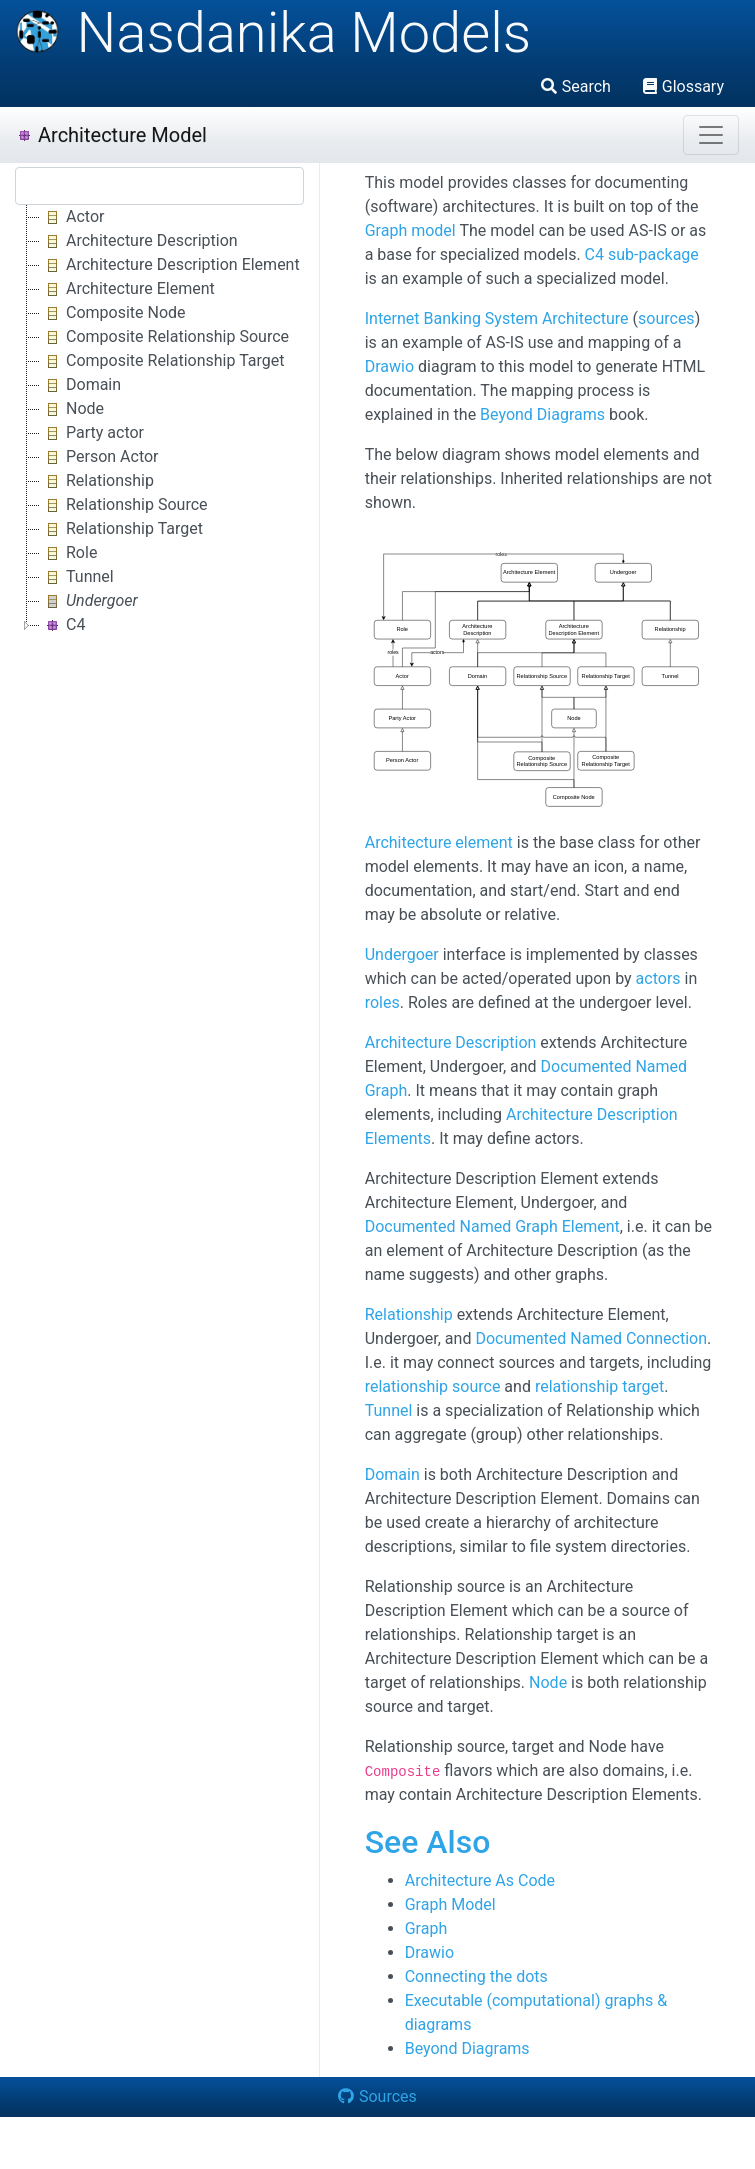 The image size is (755, 2169). I want to click on Search, so click(576, 86).